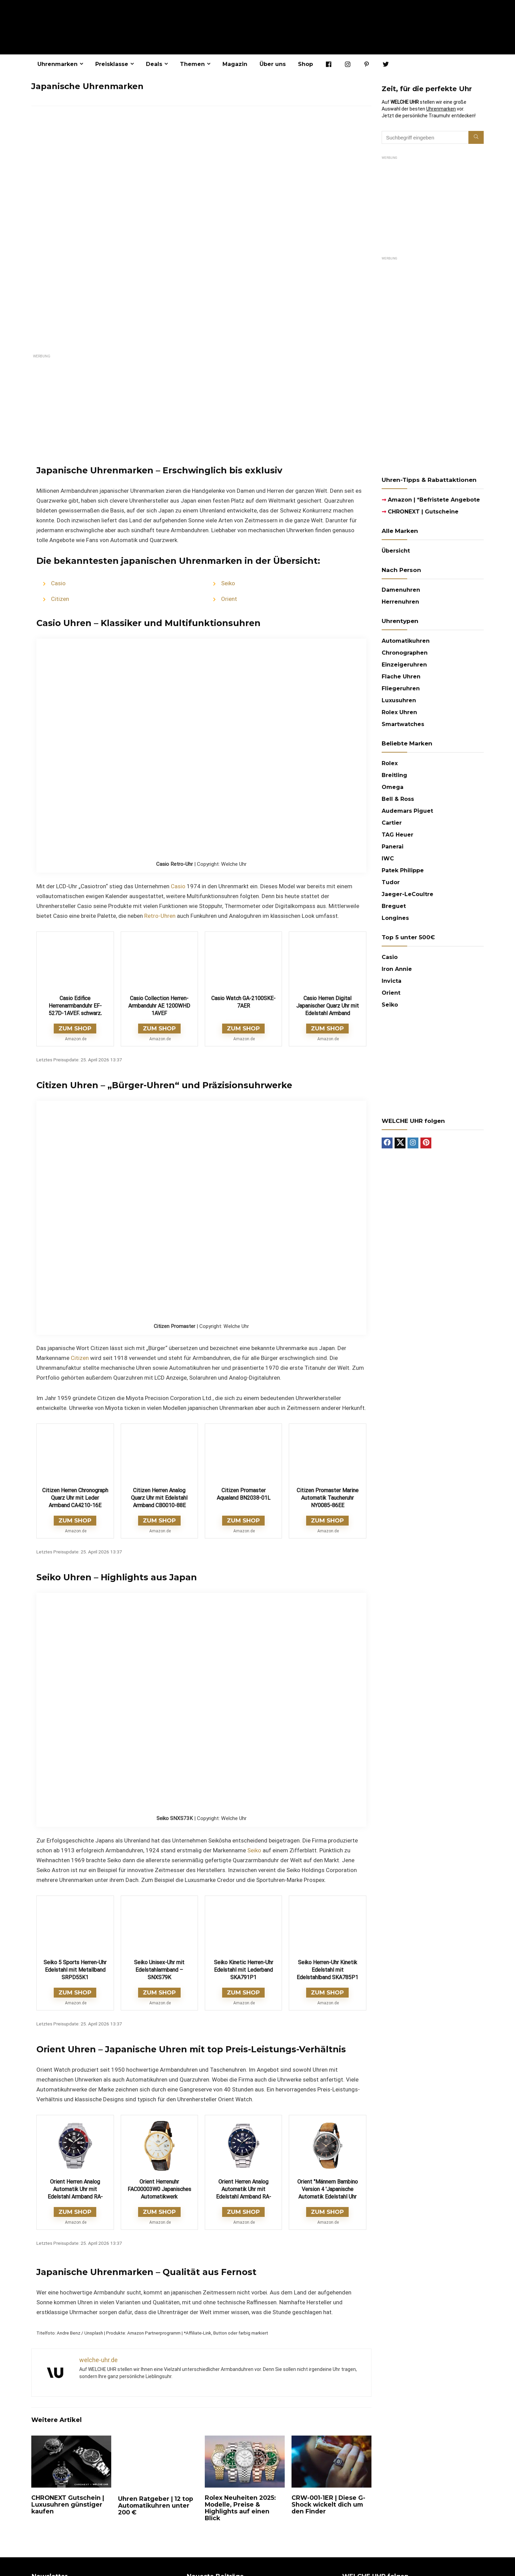  Describe the element at coordinates (58, 583) in the screenshot. I see `Casio` at that location.